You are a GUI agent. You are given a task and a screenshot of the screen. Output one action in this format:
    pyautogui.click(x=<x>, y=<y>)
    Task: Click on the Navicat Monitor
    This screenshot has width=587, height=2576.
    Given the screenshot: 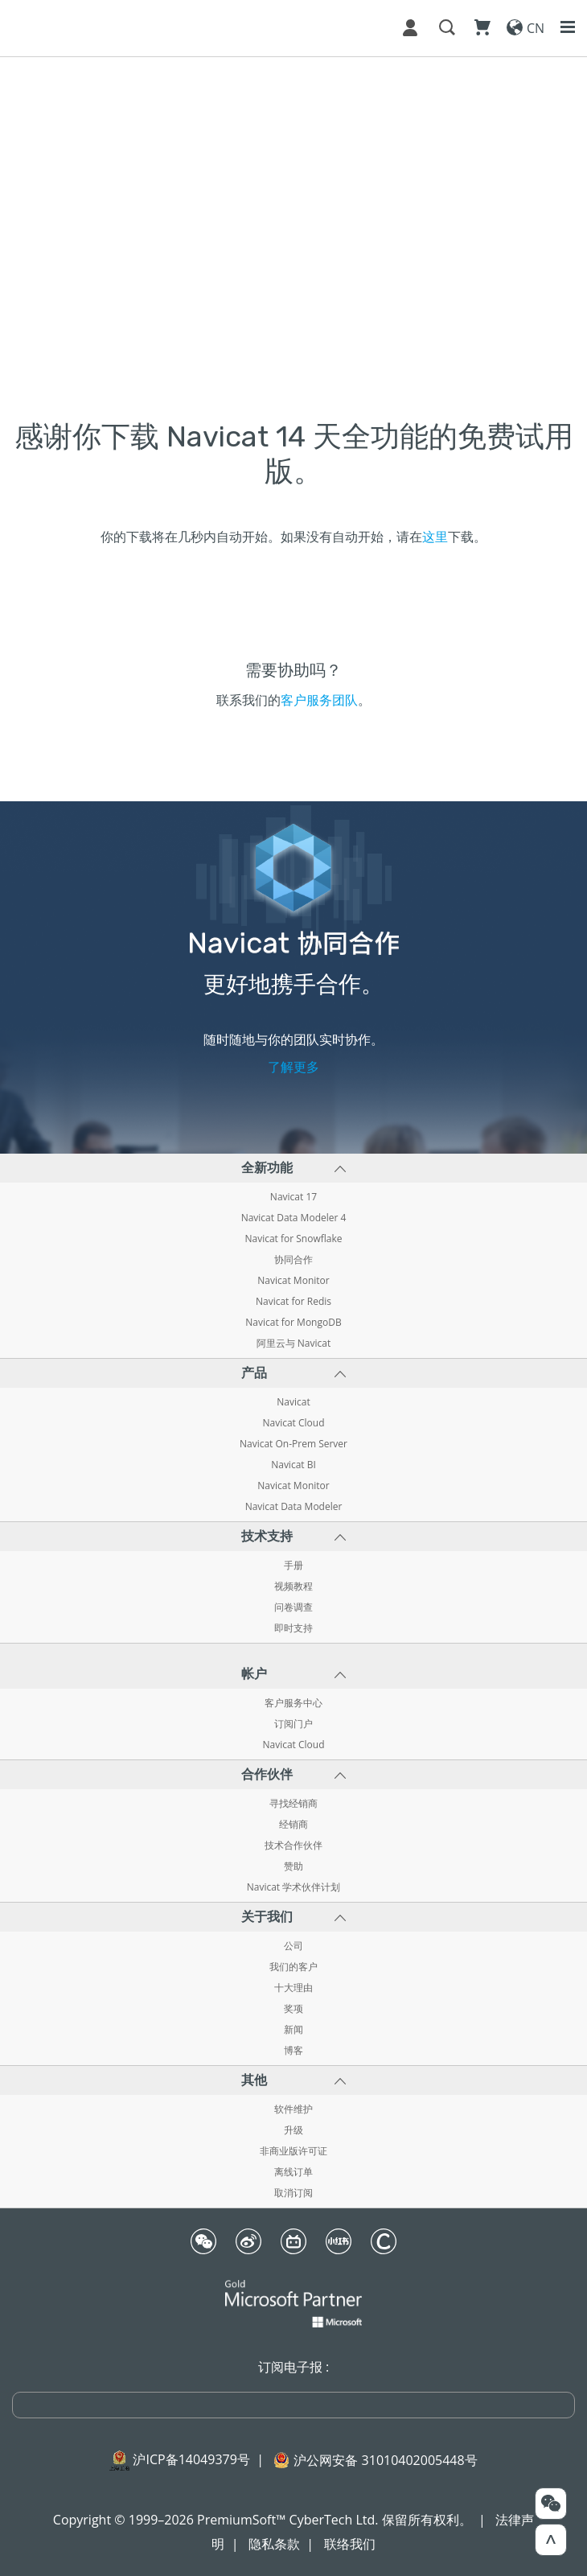 What is the action you would take?
    pyautogui.click(x=293, y=1280)
    